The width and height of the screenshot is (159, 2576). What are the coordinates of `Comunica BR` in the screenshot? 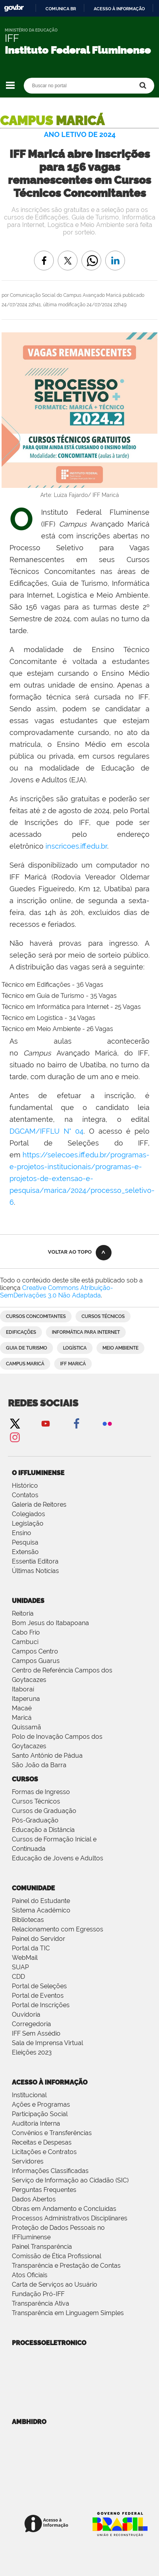 It's located at (60, 8).